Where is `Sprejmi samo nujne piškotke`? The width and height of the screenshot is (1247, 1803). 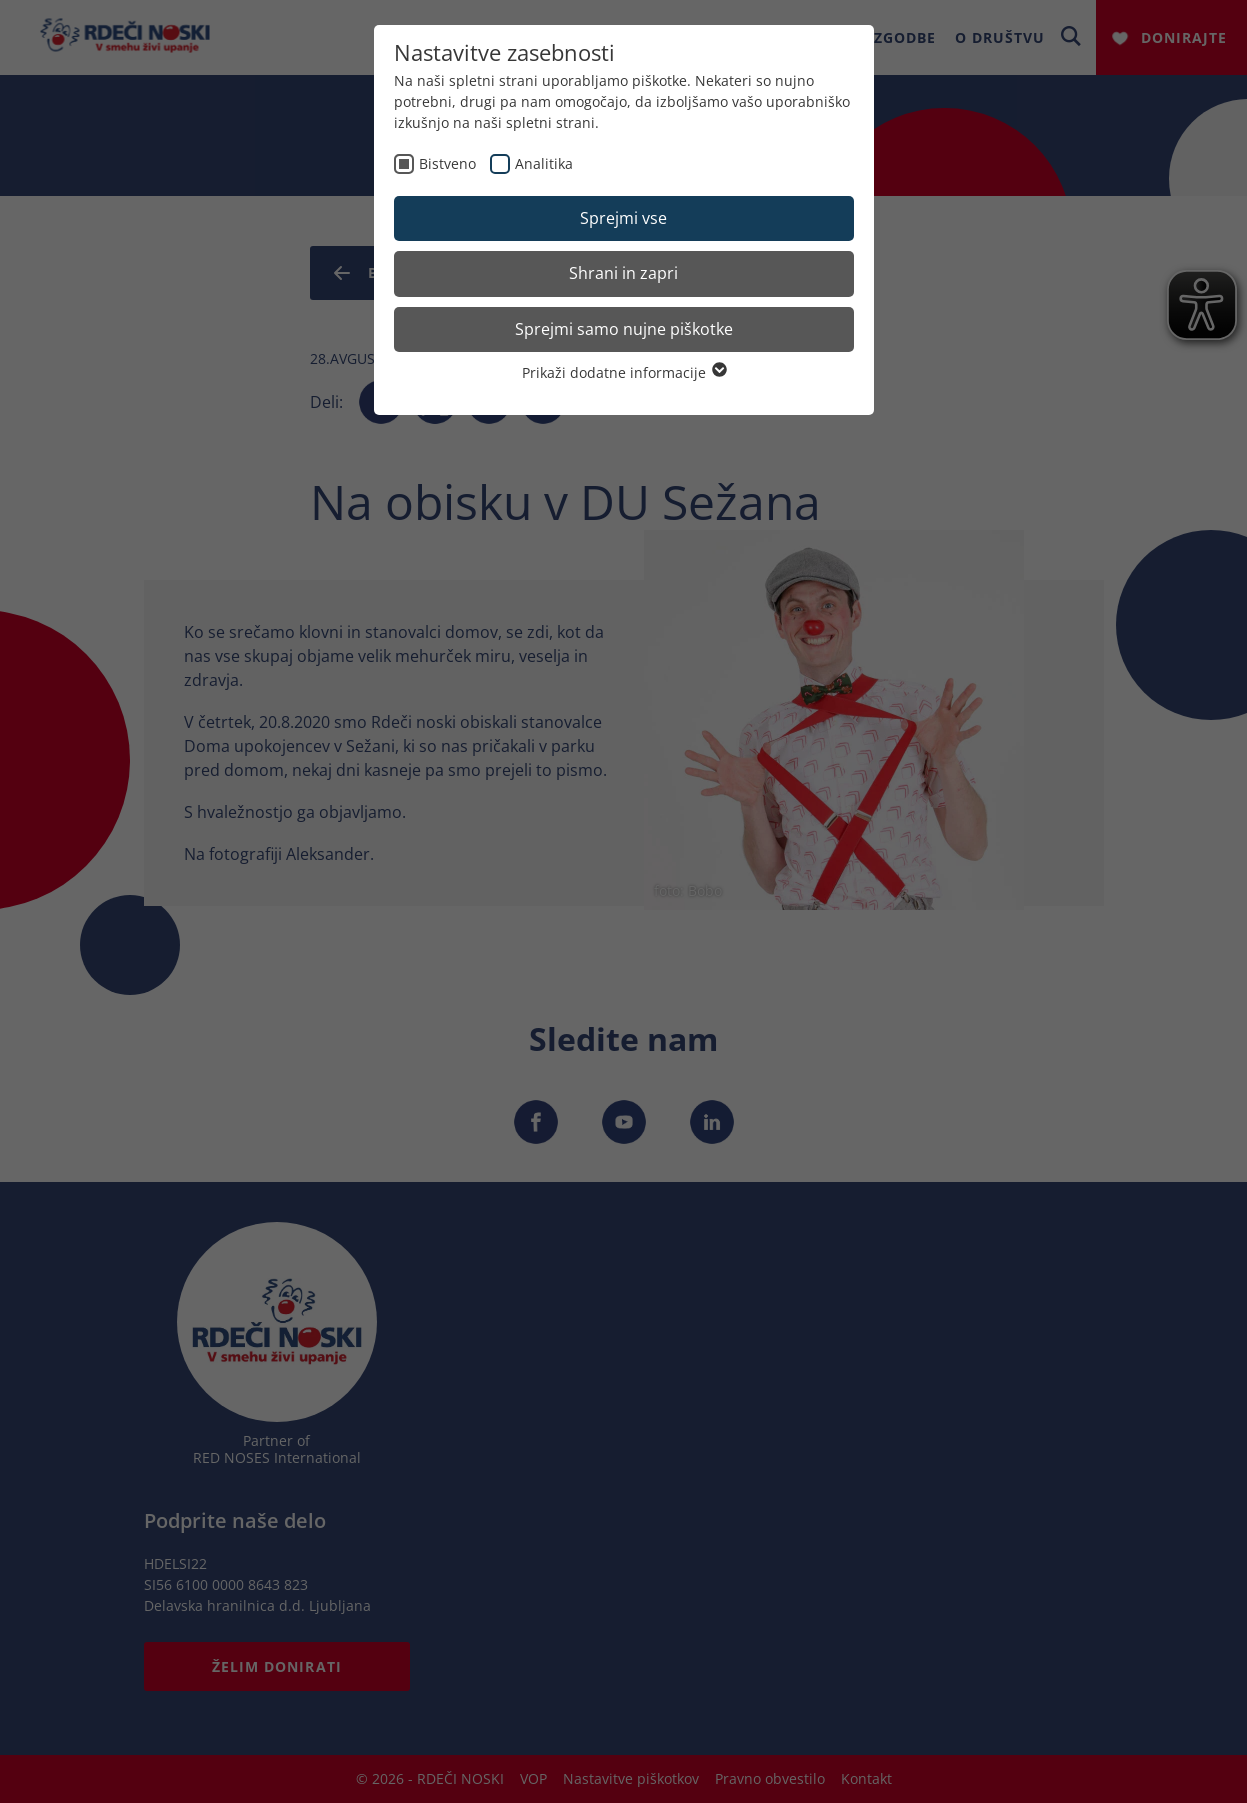
Sprejmi samo nujne piškotke is located at coordinates (624, 329).